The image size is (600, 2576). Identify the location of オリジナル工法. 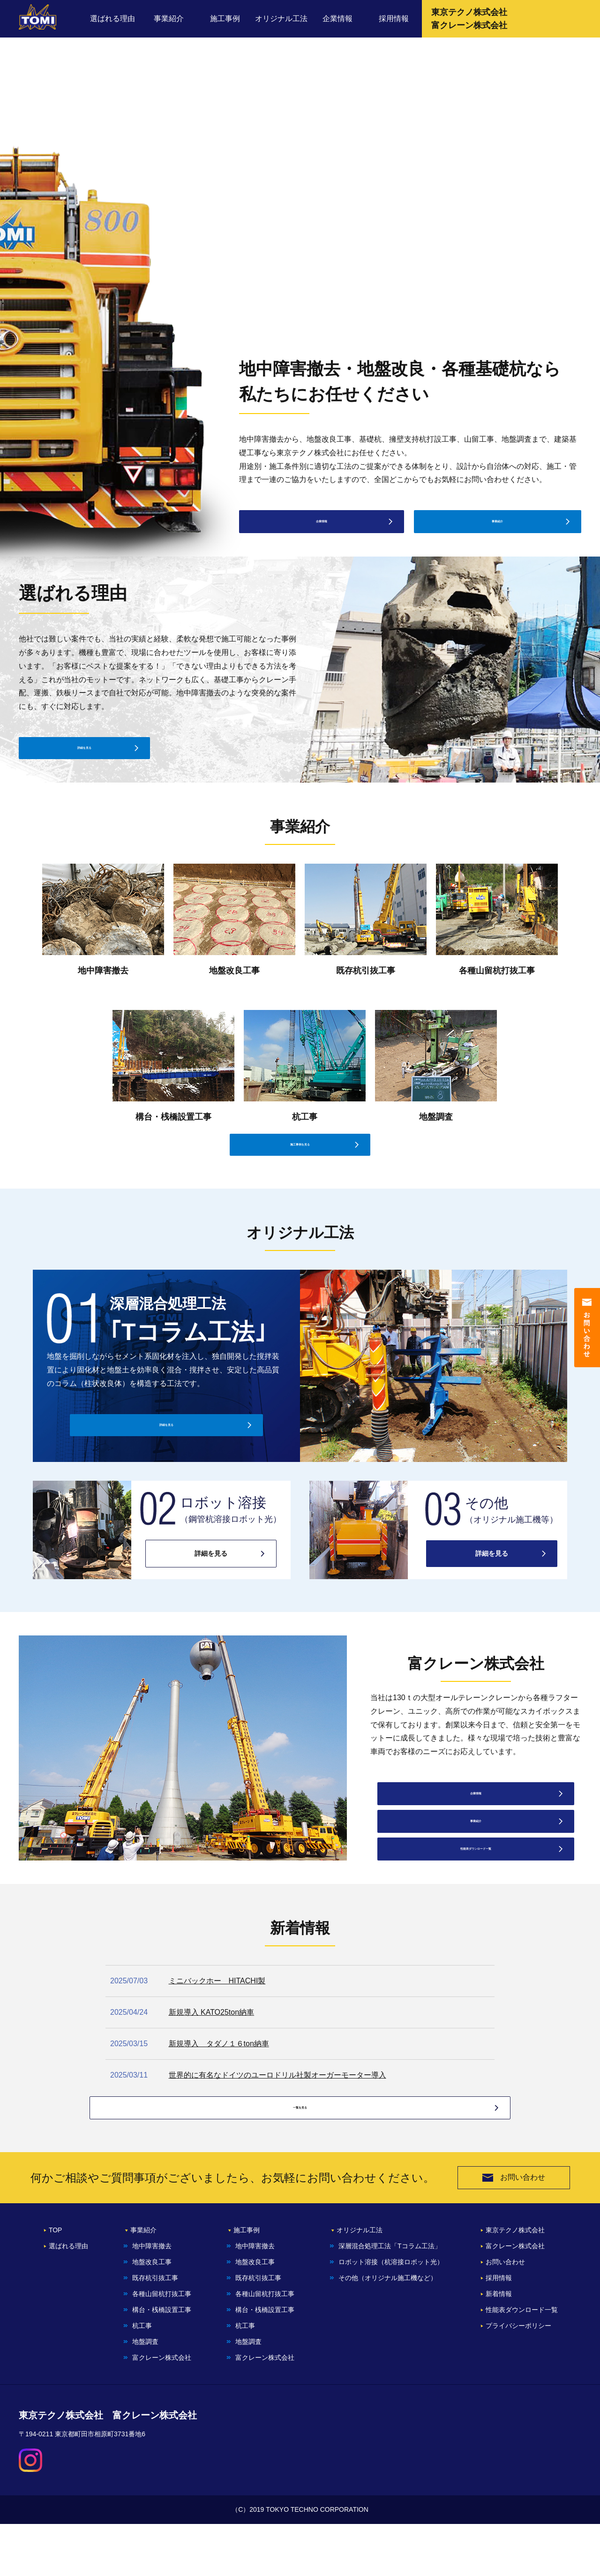
(281, 19).